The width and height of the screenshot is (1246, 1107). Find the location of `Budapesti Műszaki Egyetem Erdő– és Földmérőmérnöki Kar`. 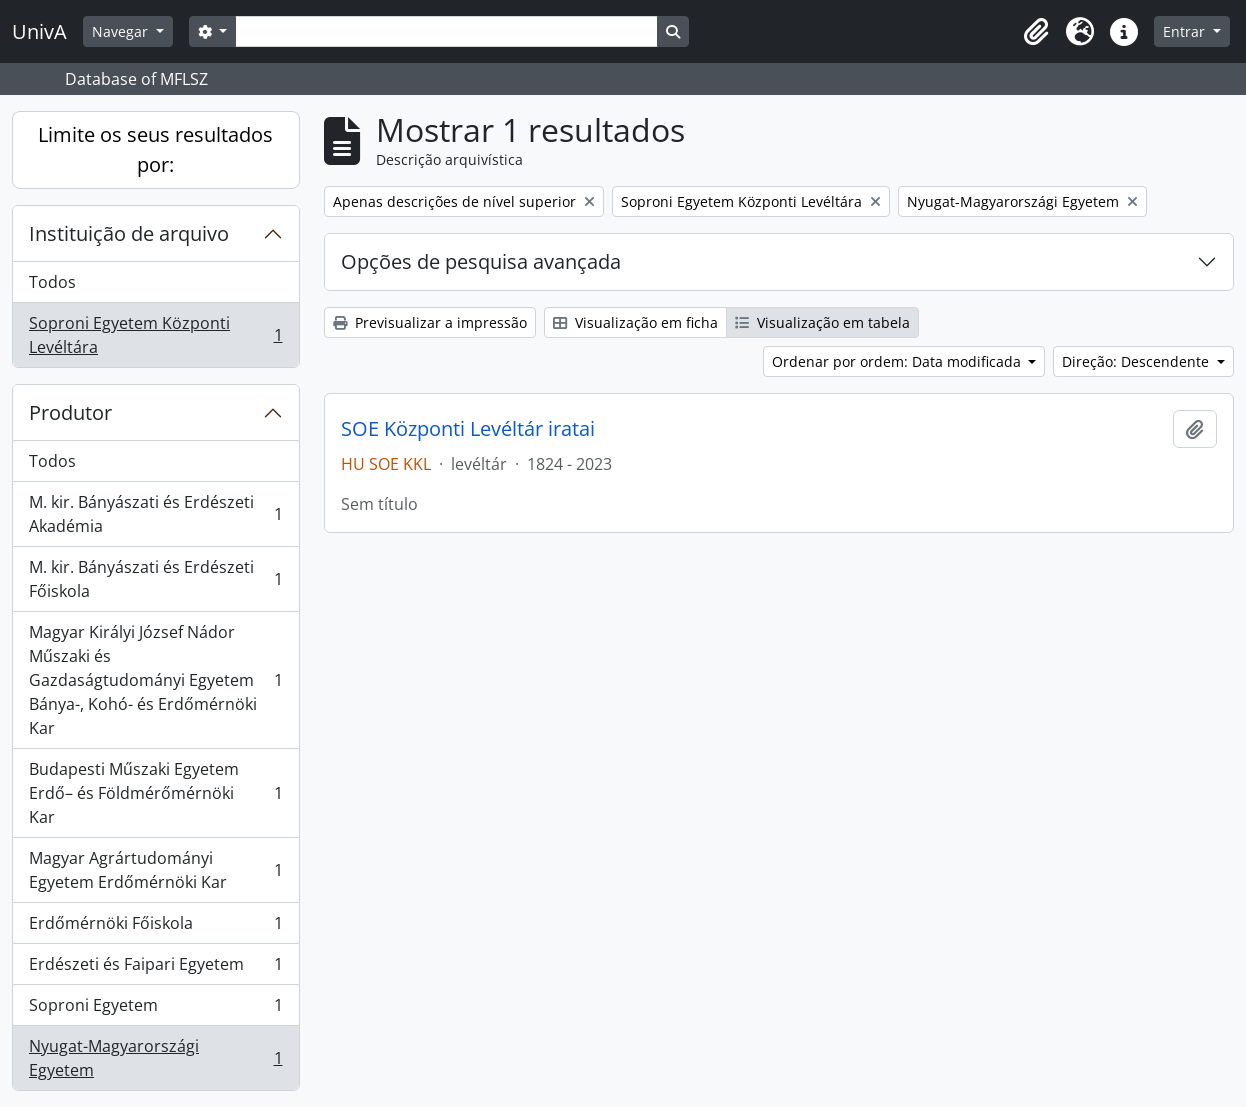

Budapesti Műszaki Egyetem Erdő– és Földmérőmérnöki Kar is located at coordinates (155, 793).